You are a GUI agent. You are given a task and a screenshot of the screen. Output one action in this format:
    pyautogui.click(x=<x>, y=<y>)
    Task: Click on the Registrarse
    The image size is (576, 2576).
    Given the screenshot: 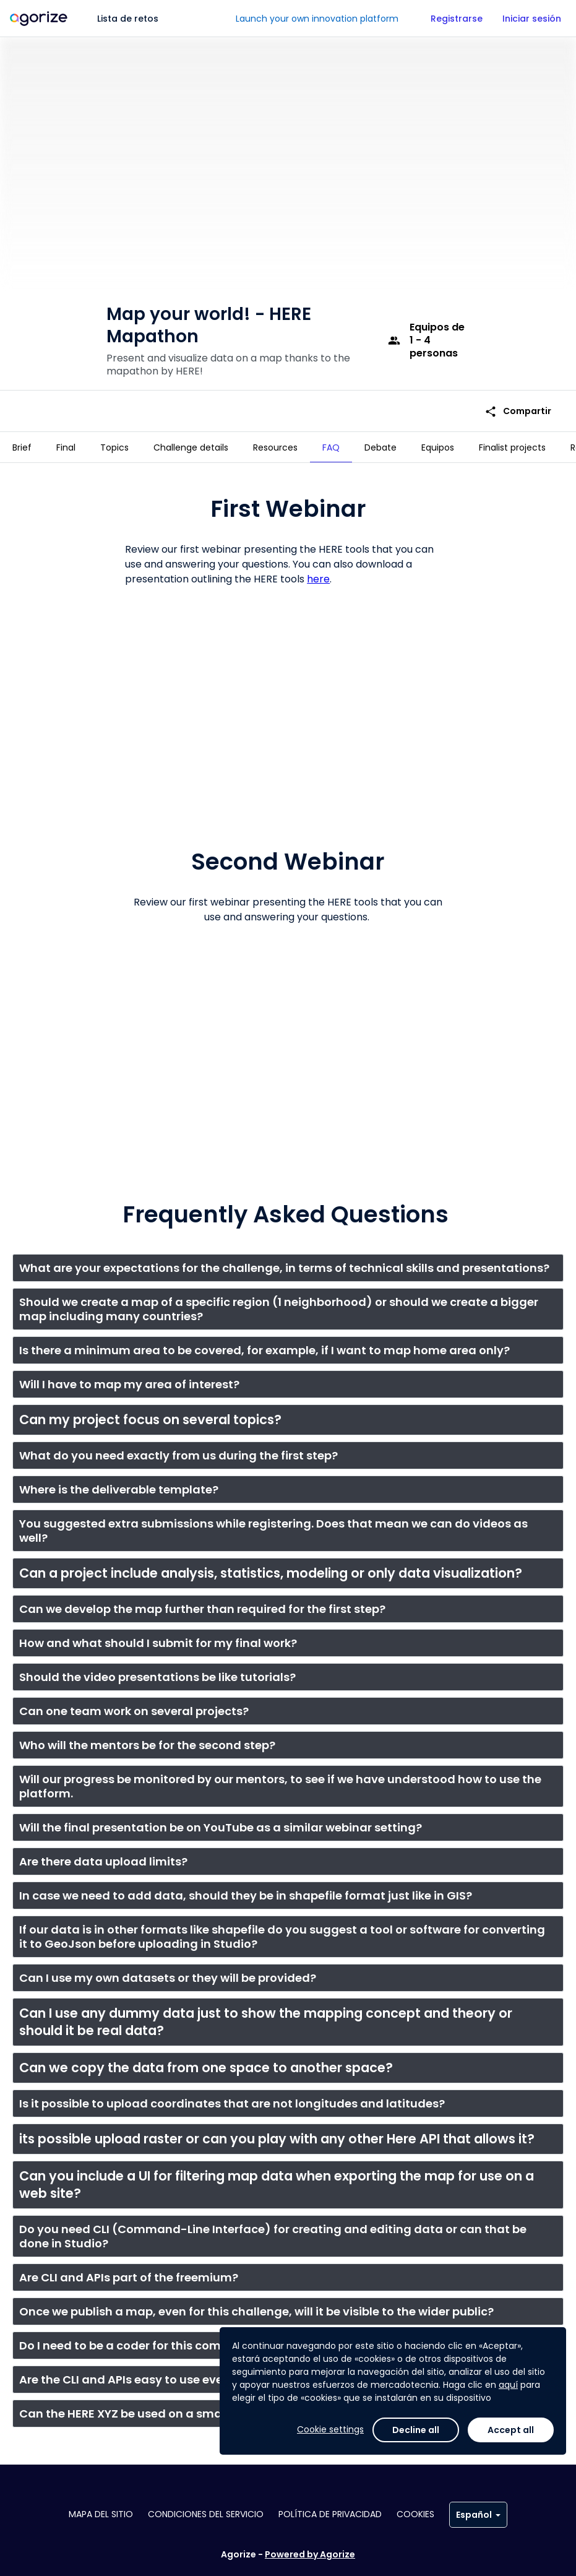 What is the action you would take?
    pyautogui.click(x=457, y=18)
    